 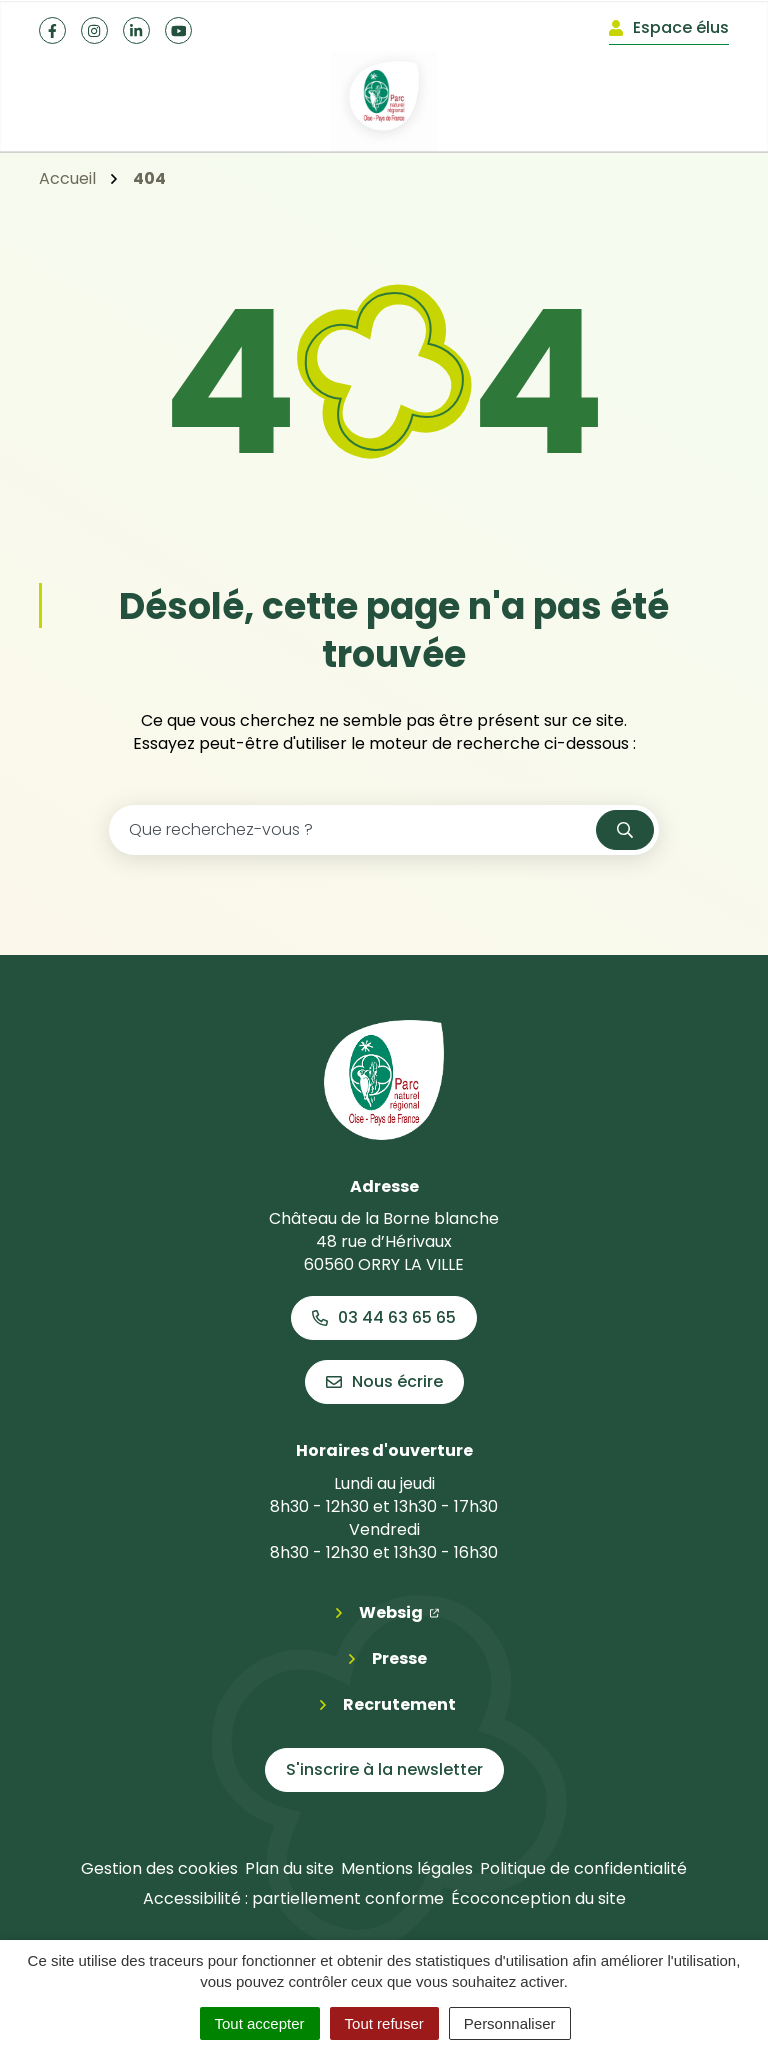 What do you see at coordinates (510, 2023) in the screenshot?
I see `Personnaliser [Personnaliser (fenêtre modale)]` at bounding box center [510, 2023].